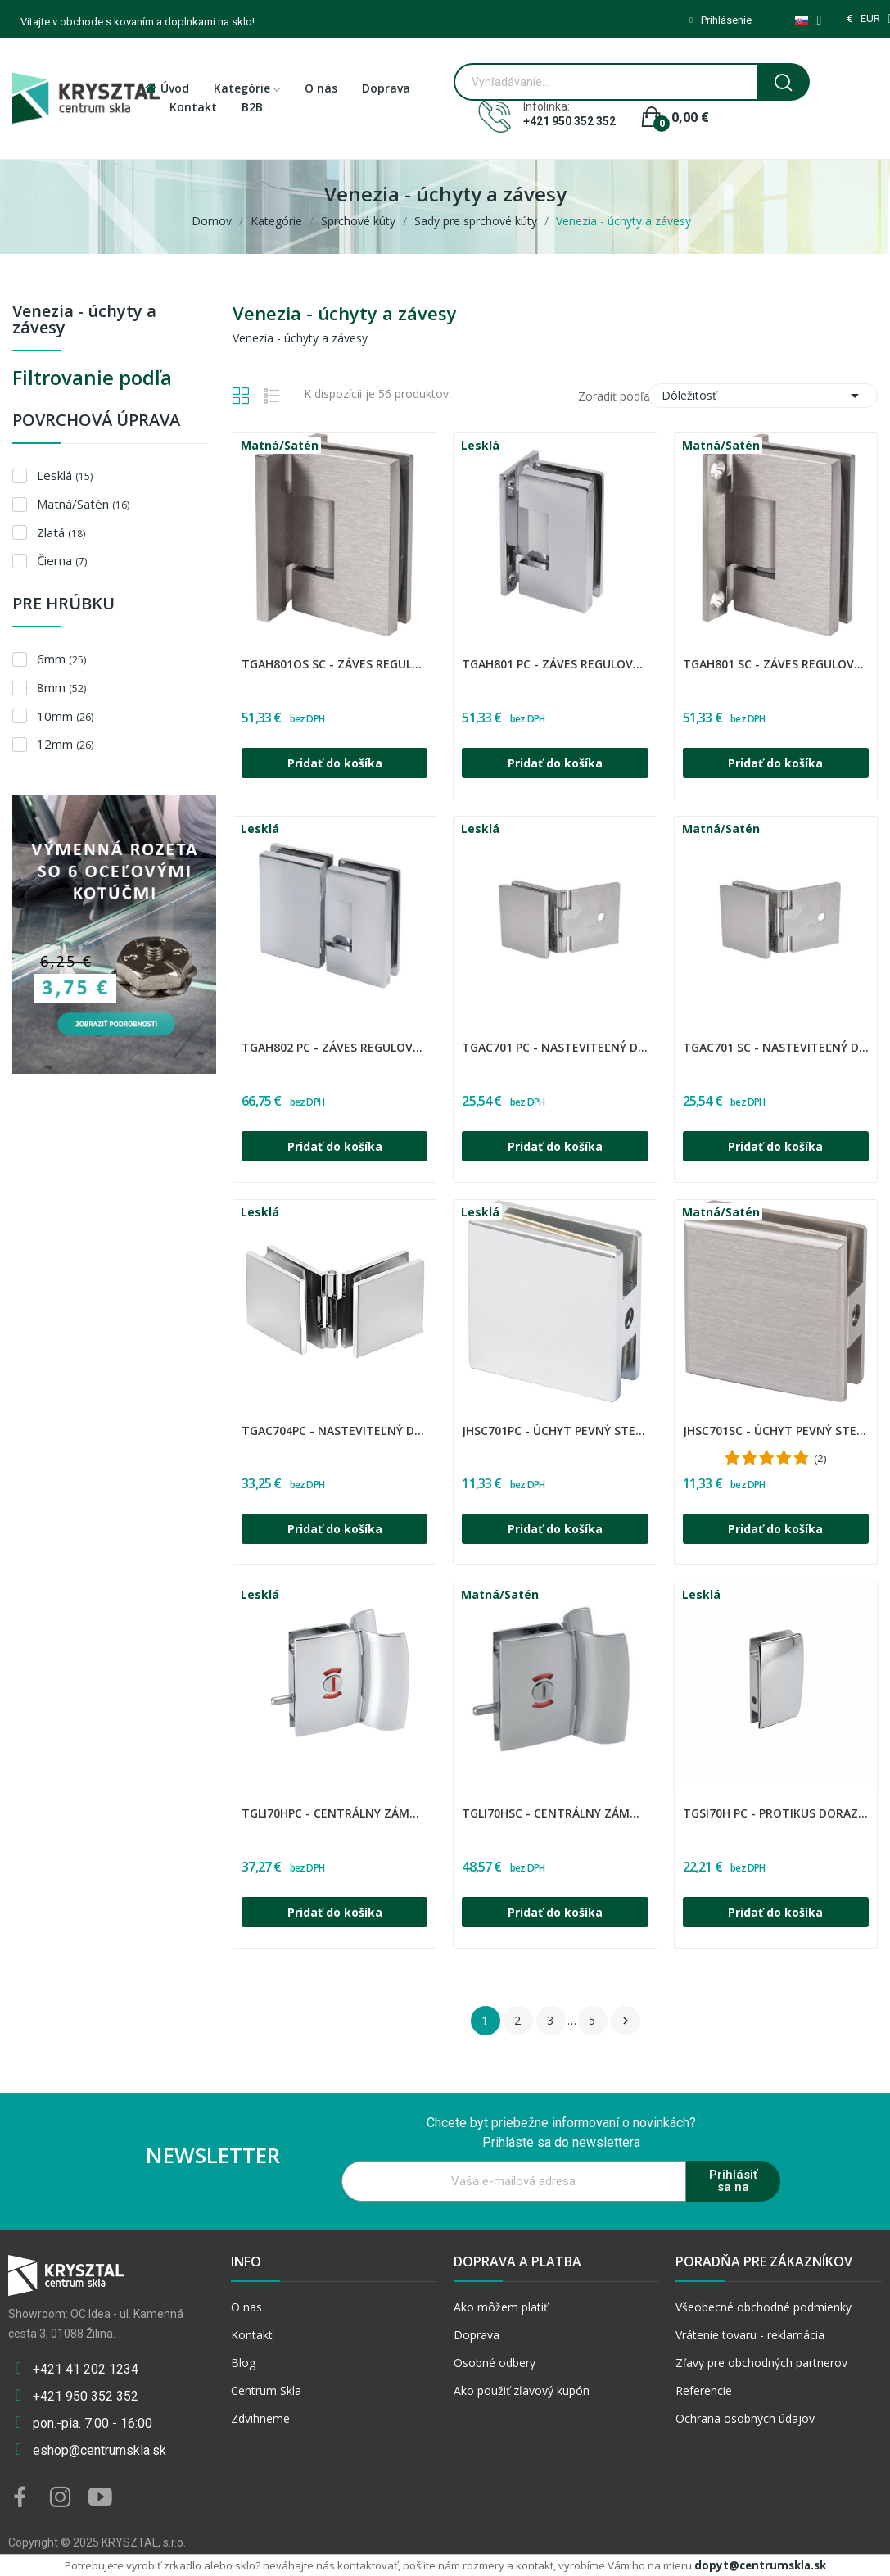 The width and height of the screenshot is (890, 2576). What do you see at coordinates (760, 2565) in the screenshot?
I see `dopyt@centrumskla.sk` at bounding box center [760, 2565].